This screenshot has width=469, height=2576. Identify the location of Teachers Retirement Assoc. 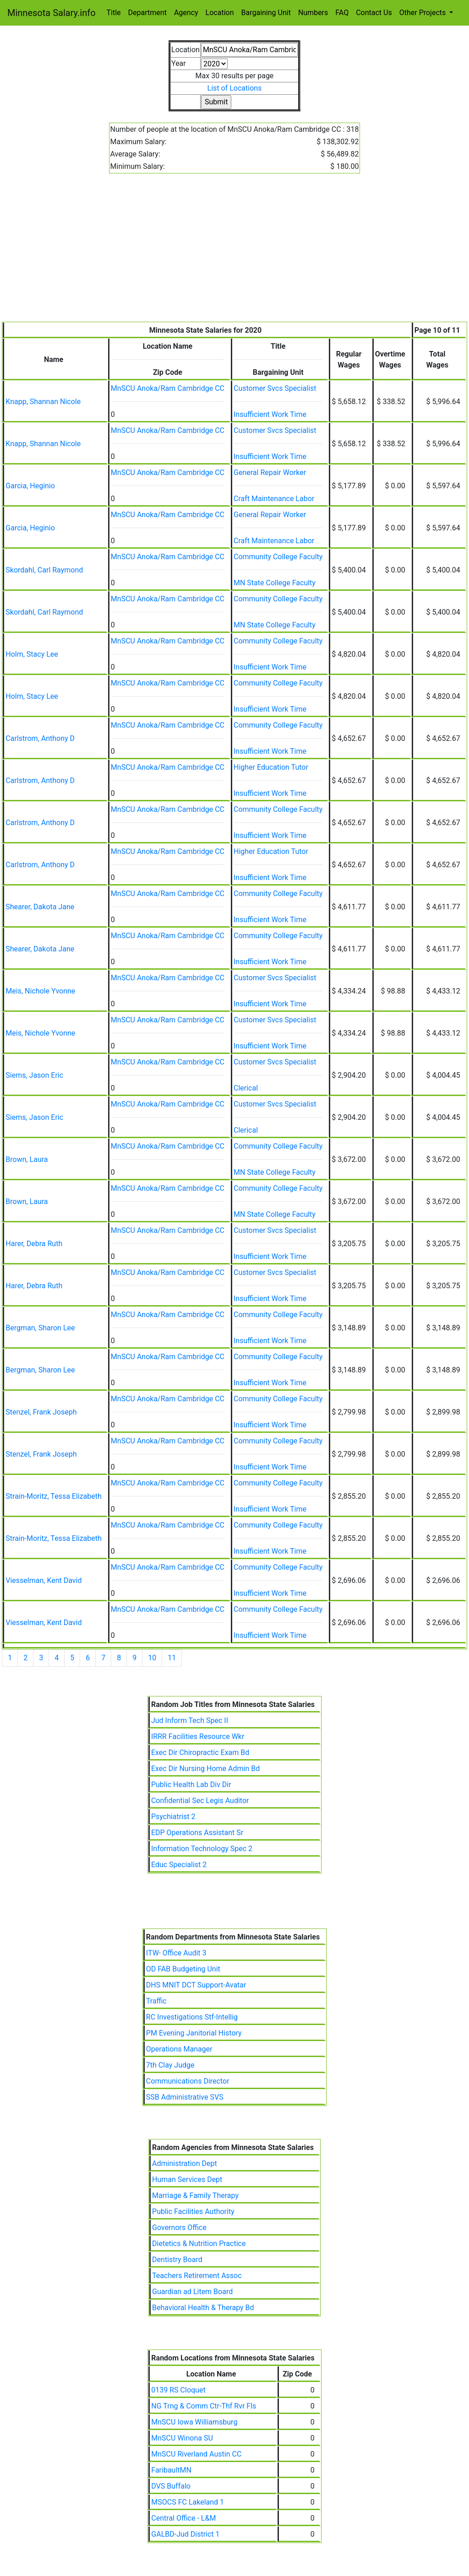
(197, 2275).